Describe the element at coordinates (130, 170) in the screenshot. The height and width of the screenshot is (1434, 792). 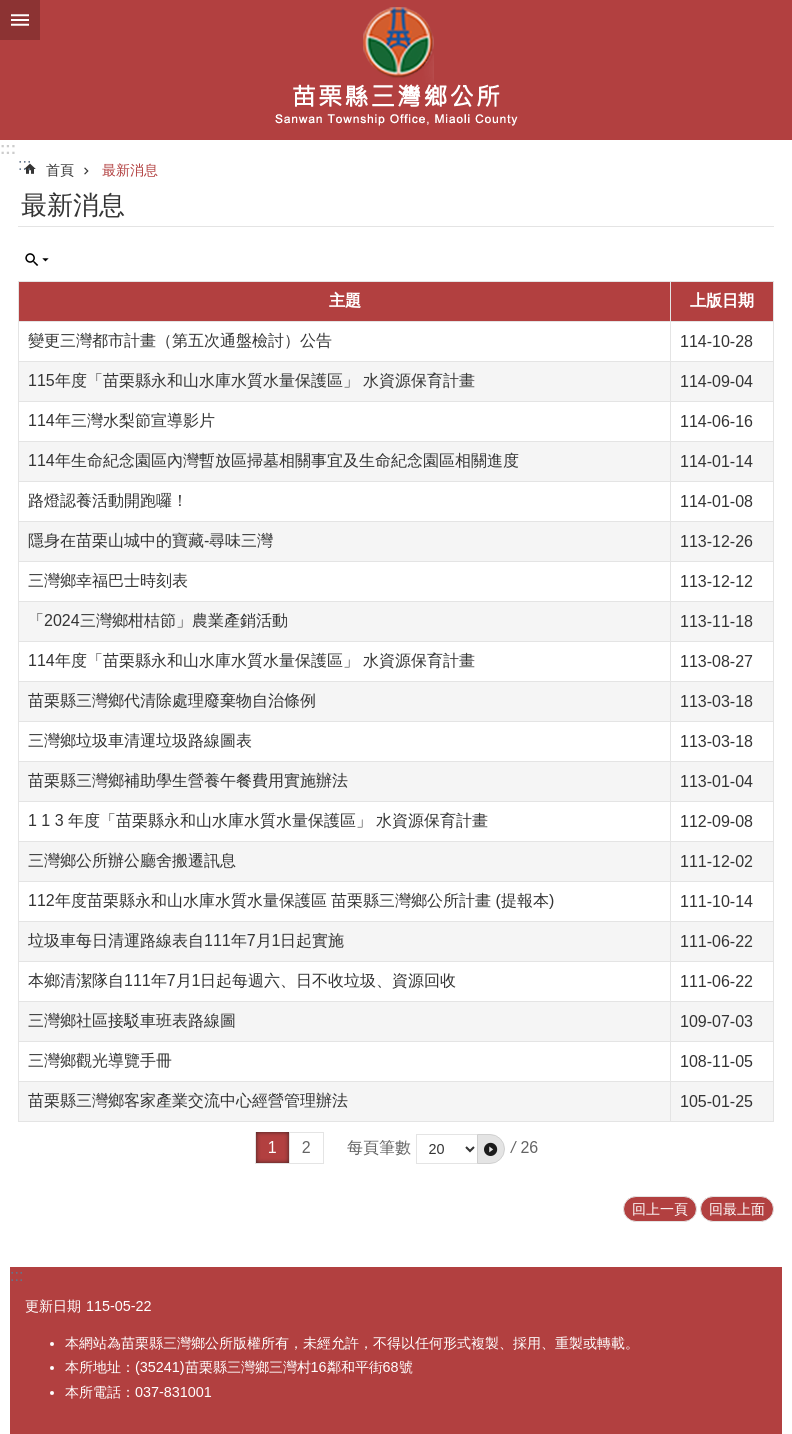
I see `最新消息` at that location.